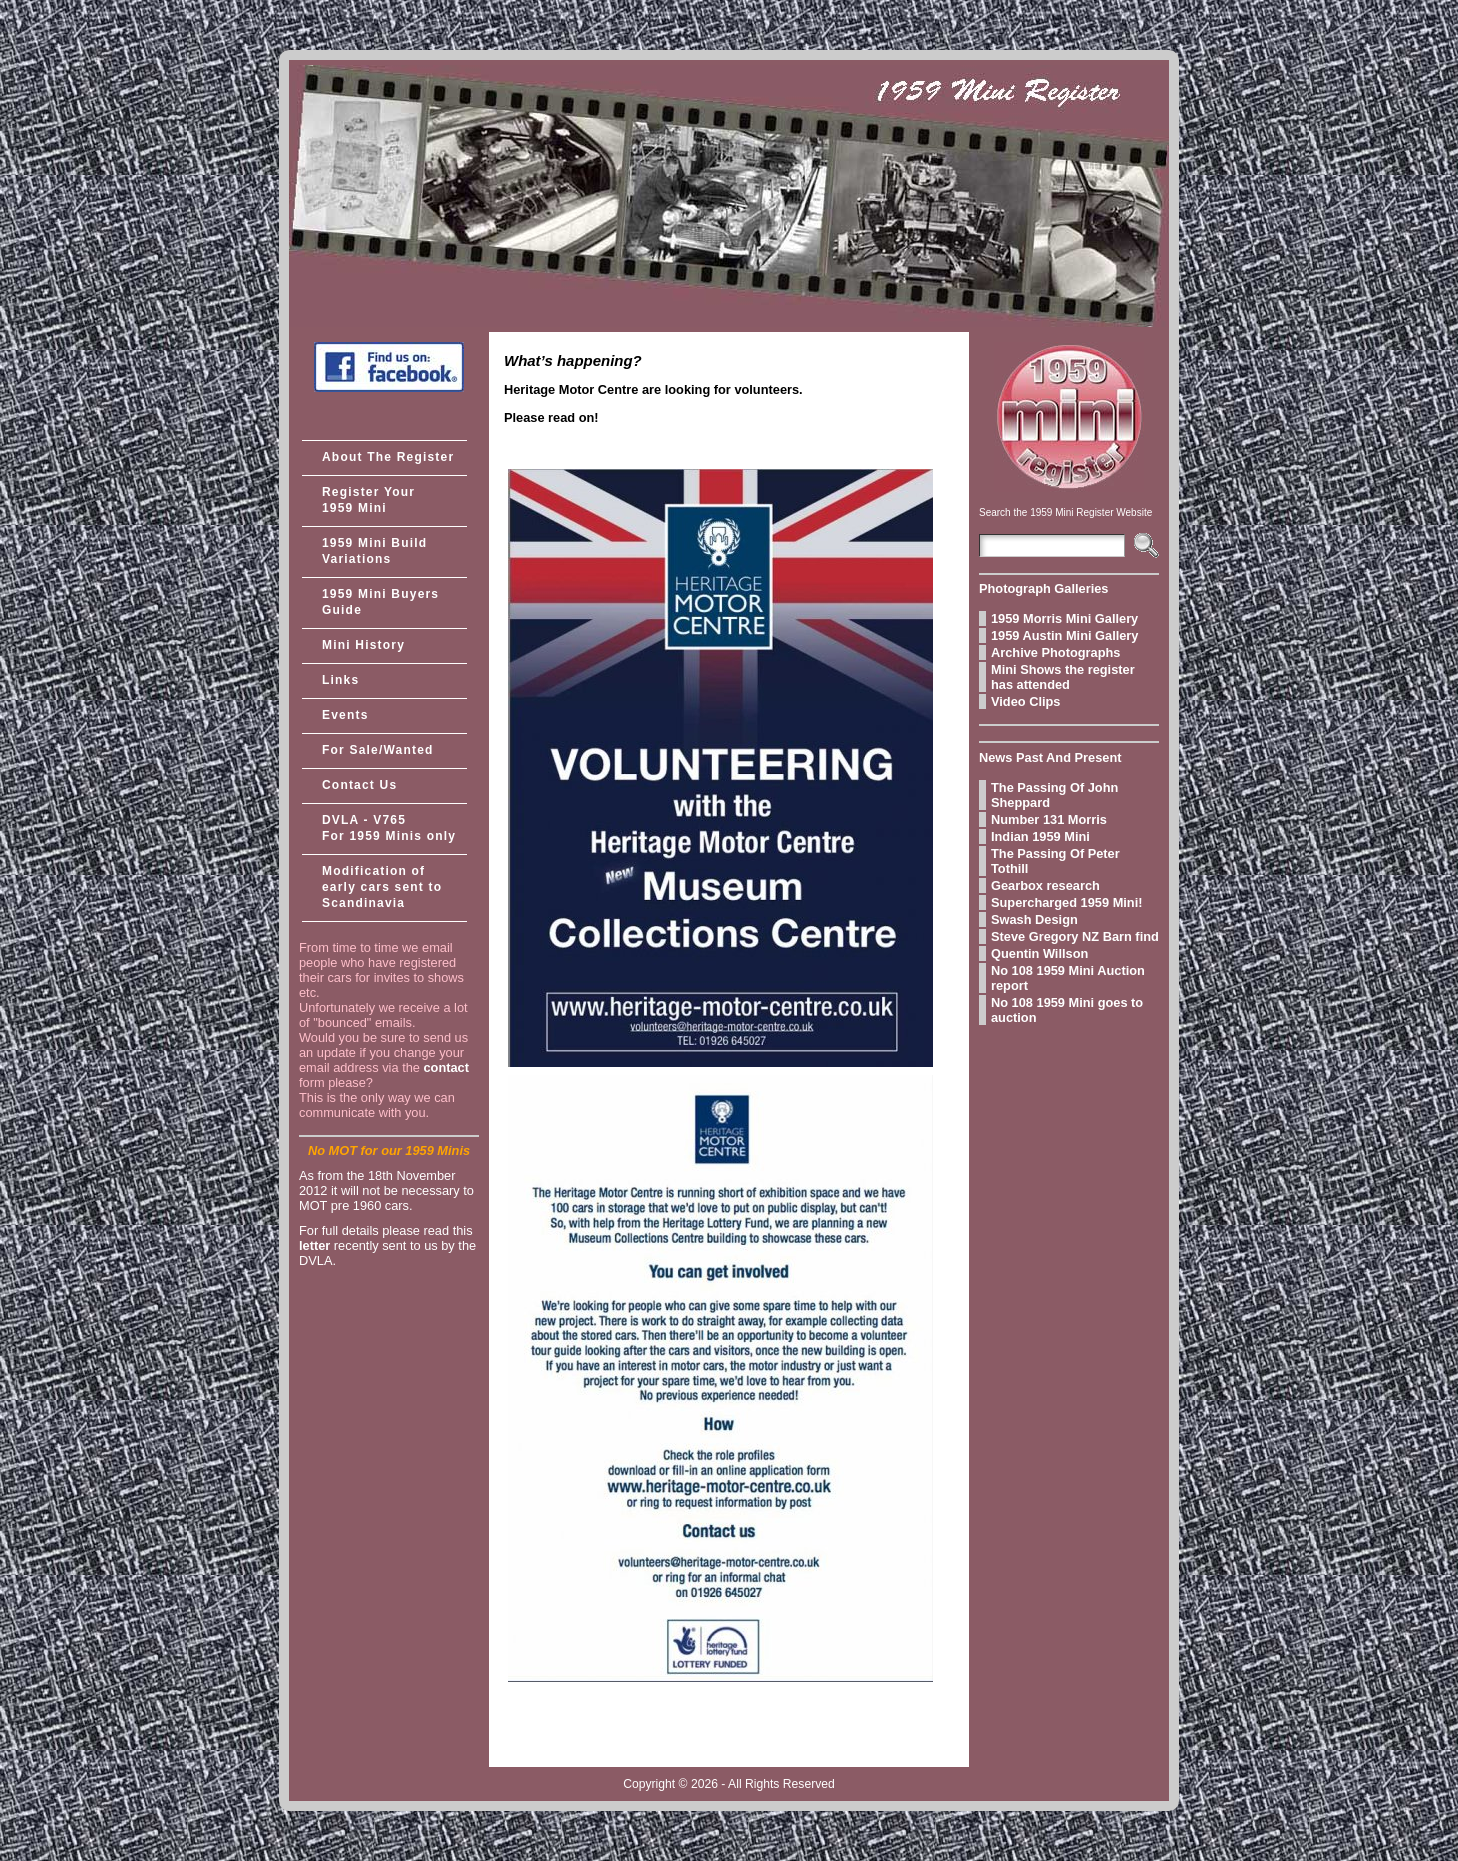 Image resolution: width=1458 pixels, height=1861 pixels. I want to click on Swash Design, so click(1034, 919).